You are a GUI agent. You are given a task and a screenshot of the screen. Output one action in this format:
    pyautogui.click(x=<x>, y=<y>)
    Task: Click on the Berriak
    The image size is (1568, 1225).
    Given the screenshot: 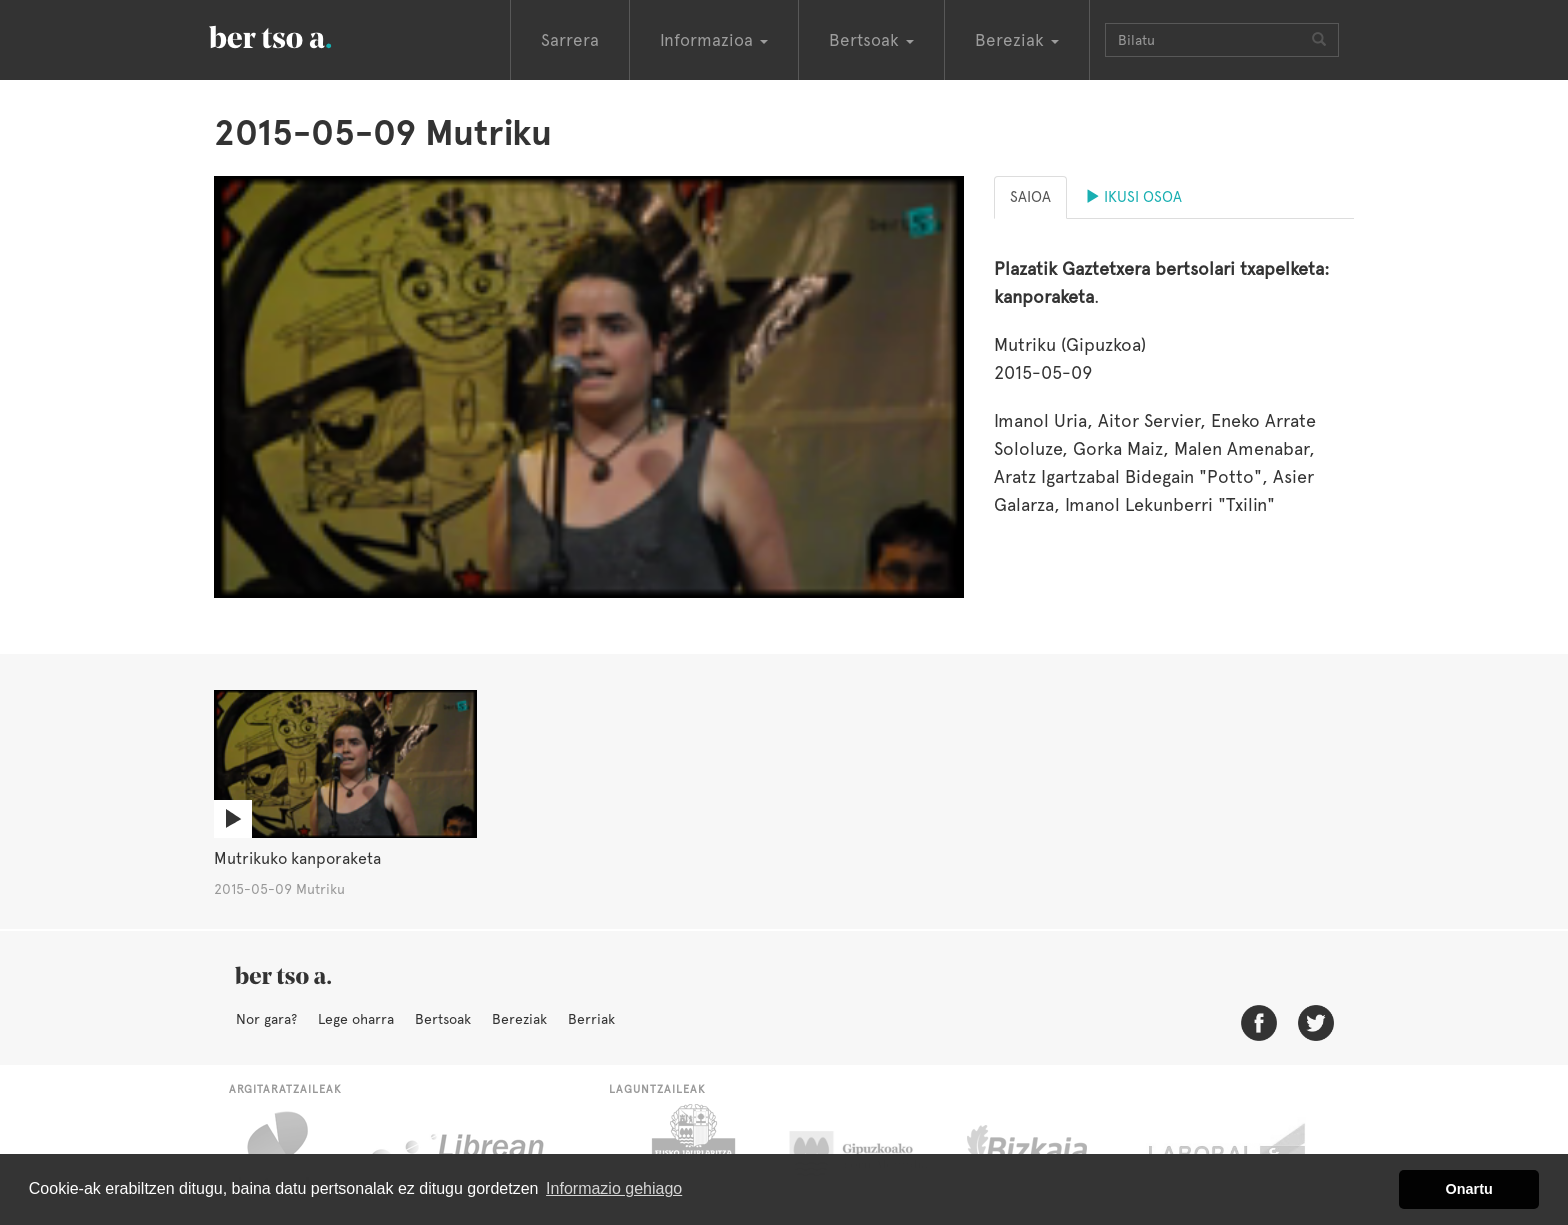 What is the action you would take?
    pyautogui.click(x=591, y=1019)
    